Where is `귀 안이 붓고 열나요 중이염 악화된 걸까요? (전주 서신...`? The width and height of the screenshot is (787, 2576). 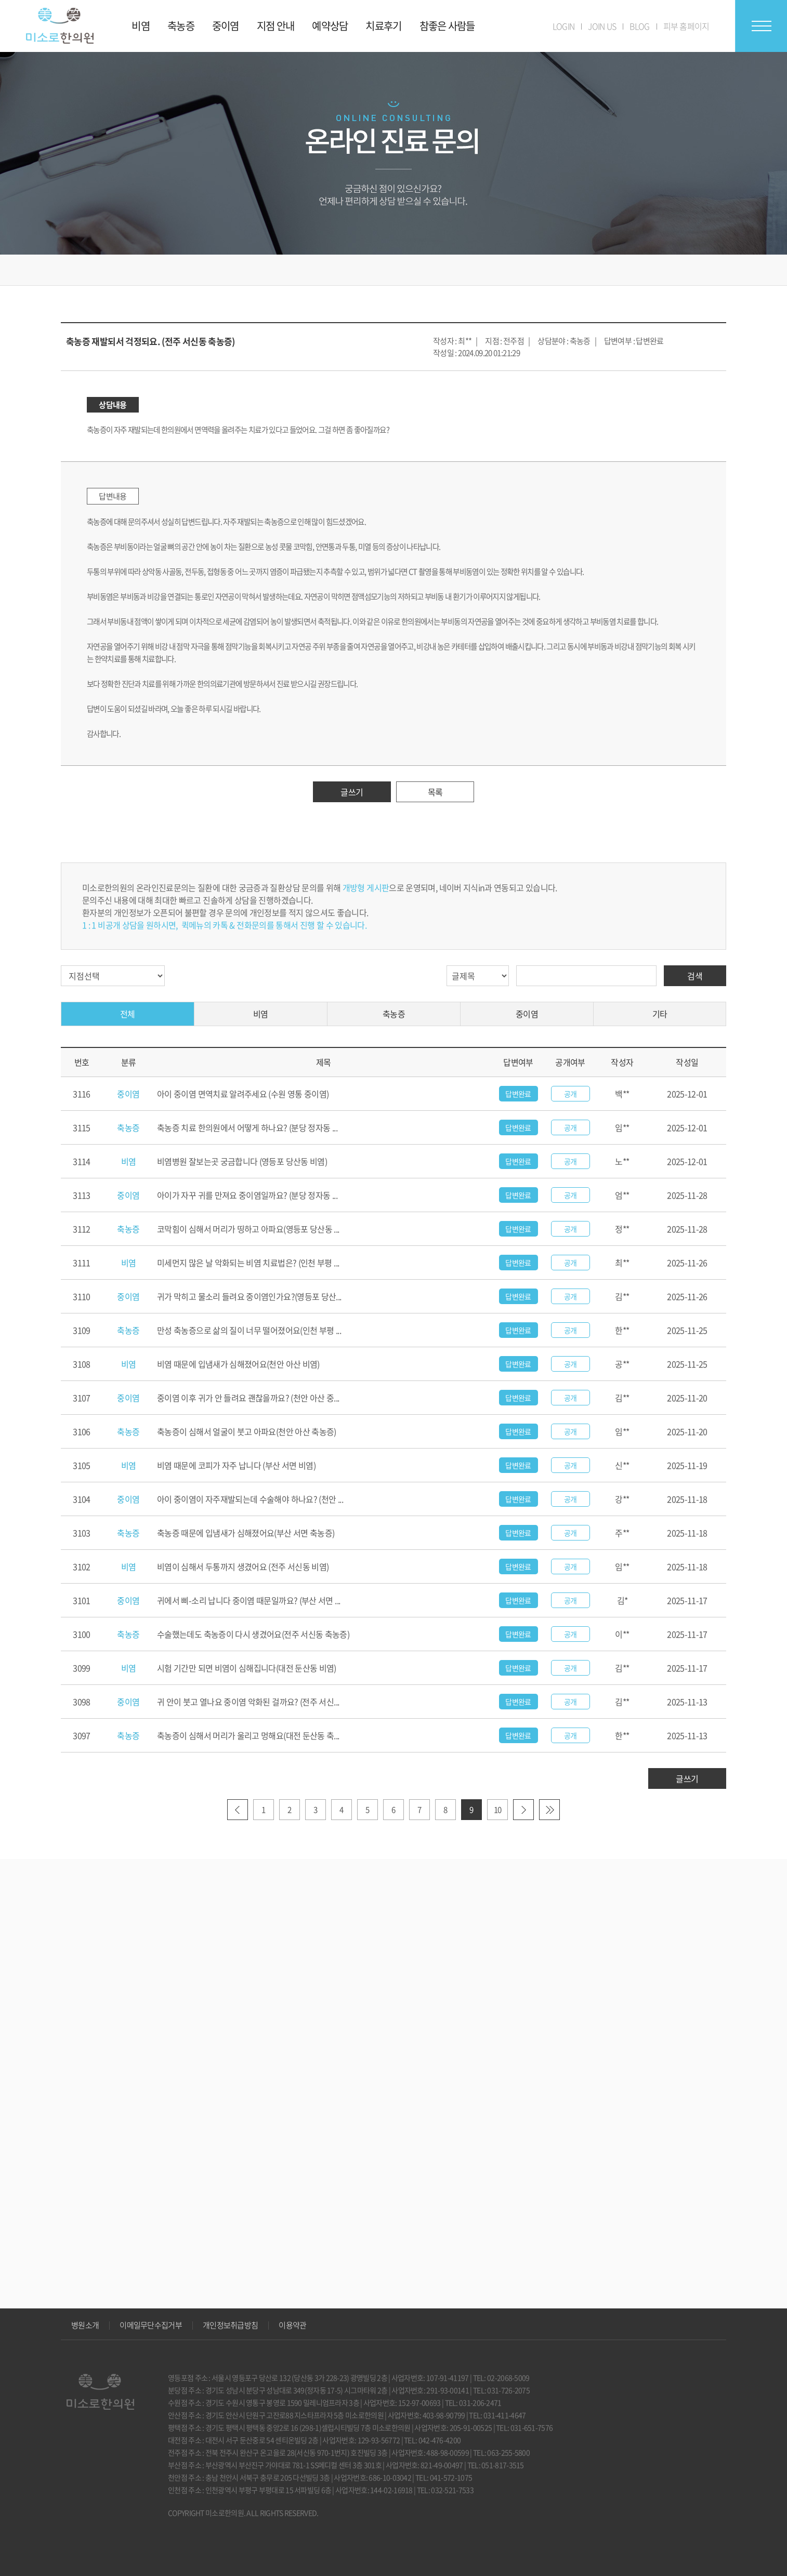 귀 안이 붓고 열나요 중이염 악화된 걸까요? (전주 서신... is located at coordinates (248, 1701).